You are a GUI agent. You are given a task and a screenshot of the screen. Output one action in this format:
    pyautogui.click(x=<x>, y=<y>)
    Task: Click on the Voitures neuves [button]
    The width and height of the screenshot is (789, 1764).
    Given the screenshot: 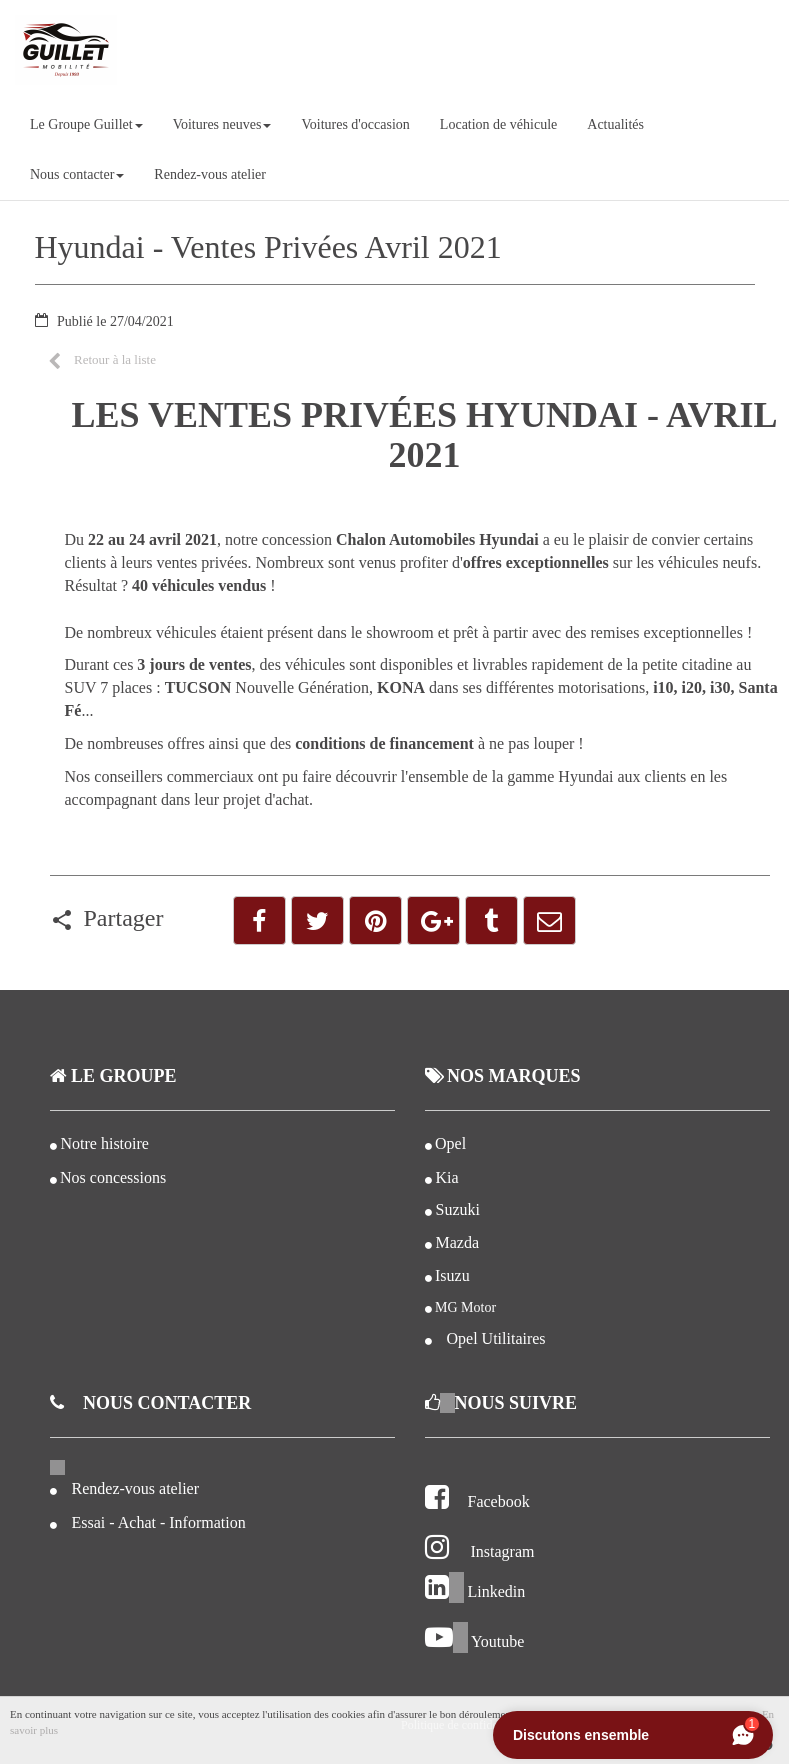 What is the action you would take?
    pyautogui.click(x=222, y=124)
    